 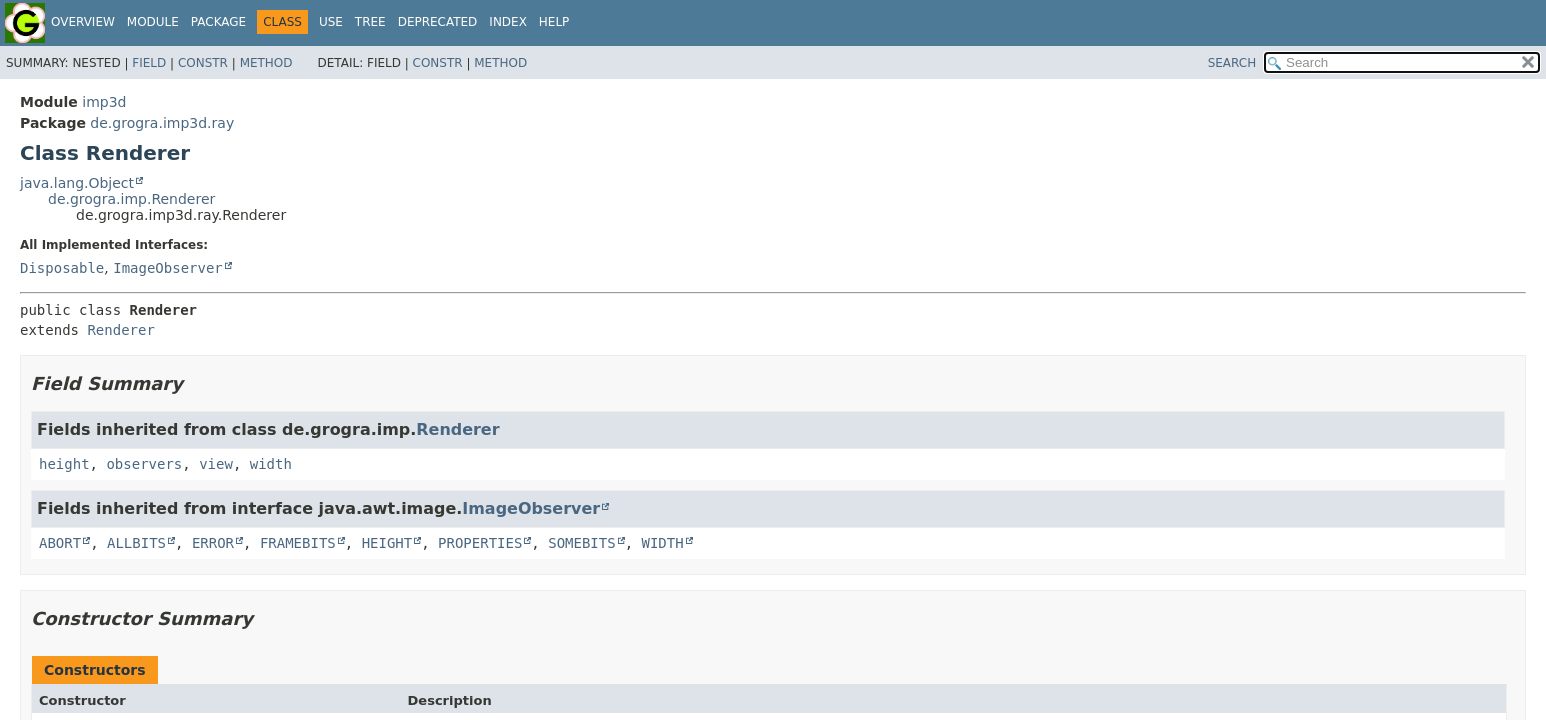 What do you see at coordinates (266, 63) in the screenshot?
I see `Method` at bounding box center [266, 63].